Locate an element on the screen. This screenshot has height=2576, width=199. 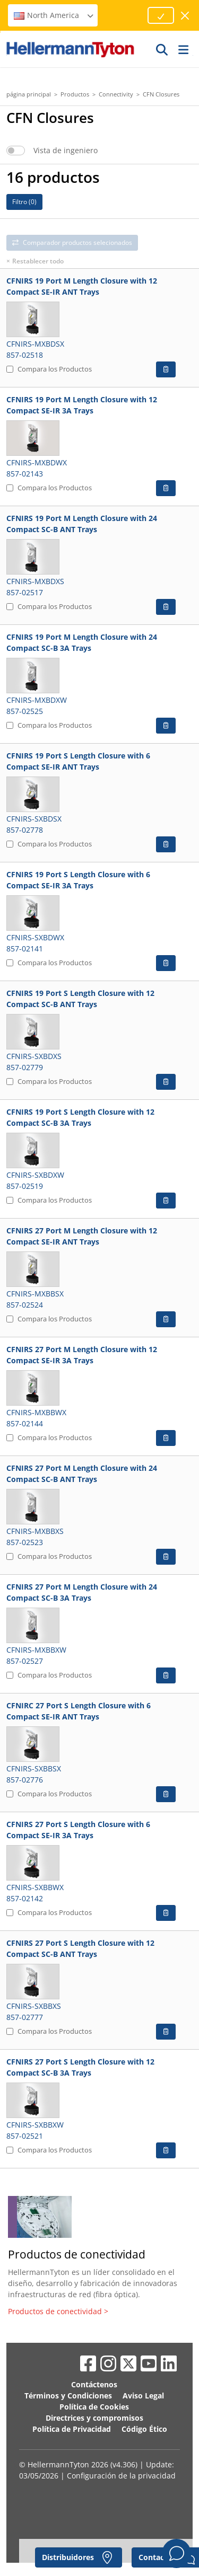
North America is located at coordinates (54, 15).